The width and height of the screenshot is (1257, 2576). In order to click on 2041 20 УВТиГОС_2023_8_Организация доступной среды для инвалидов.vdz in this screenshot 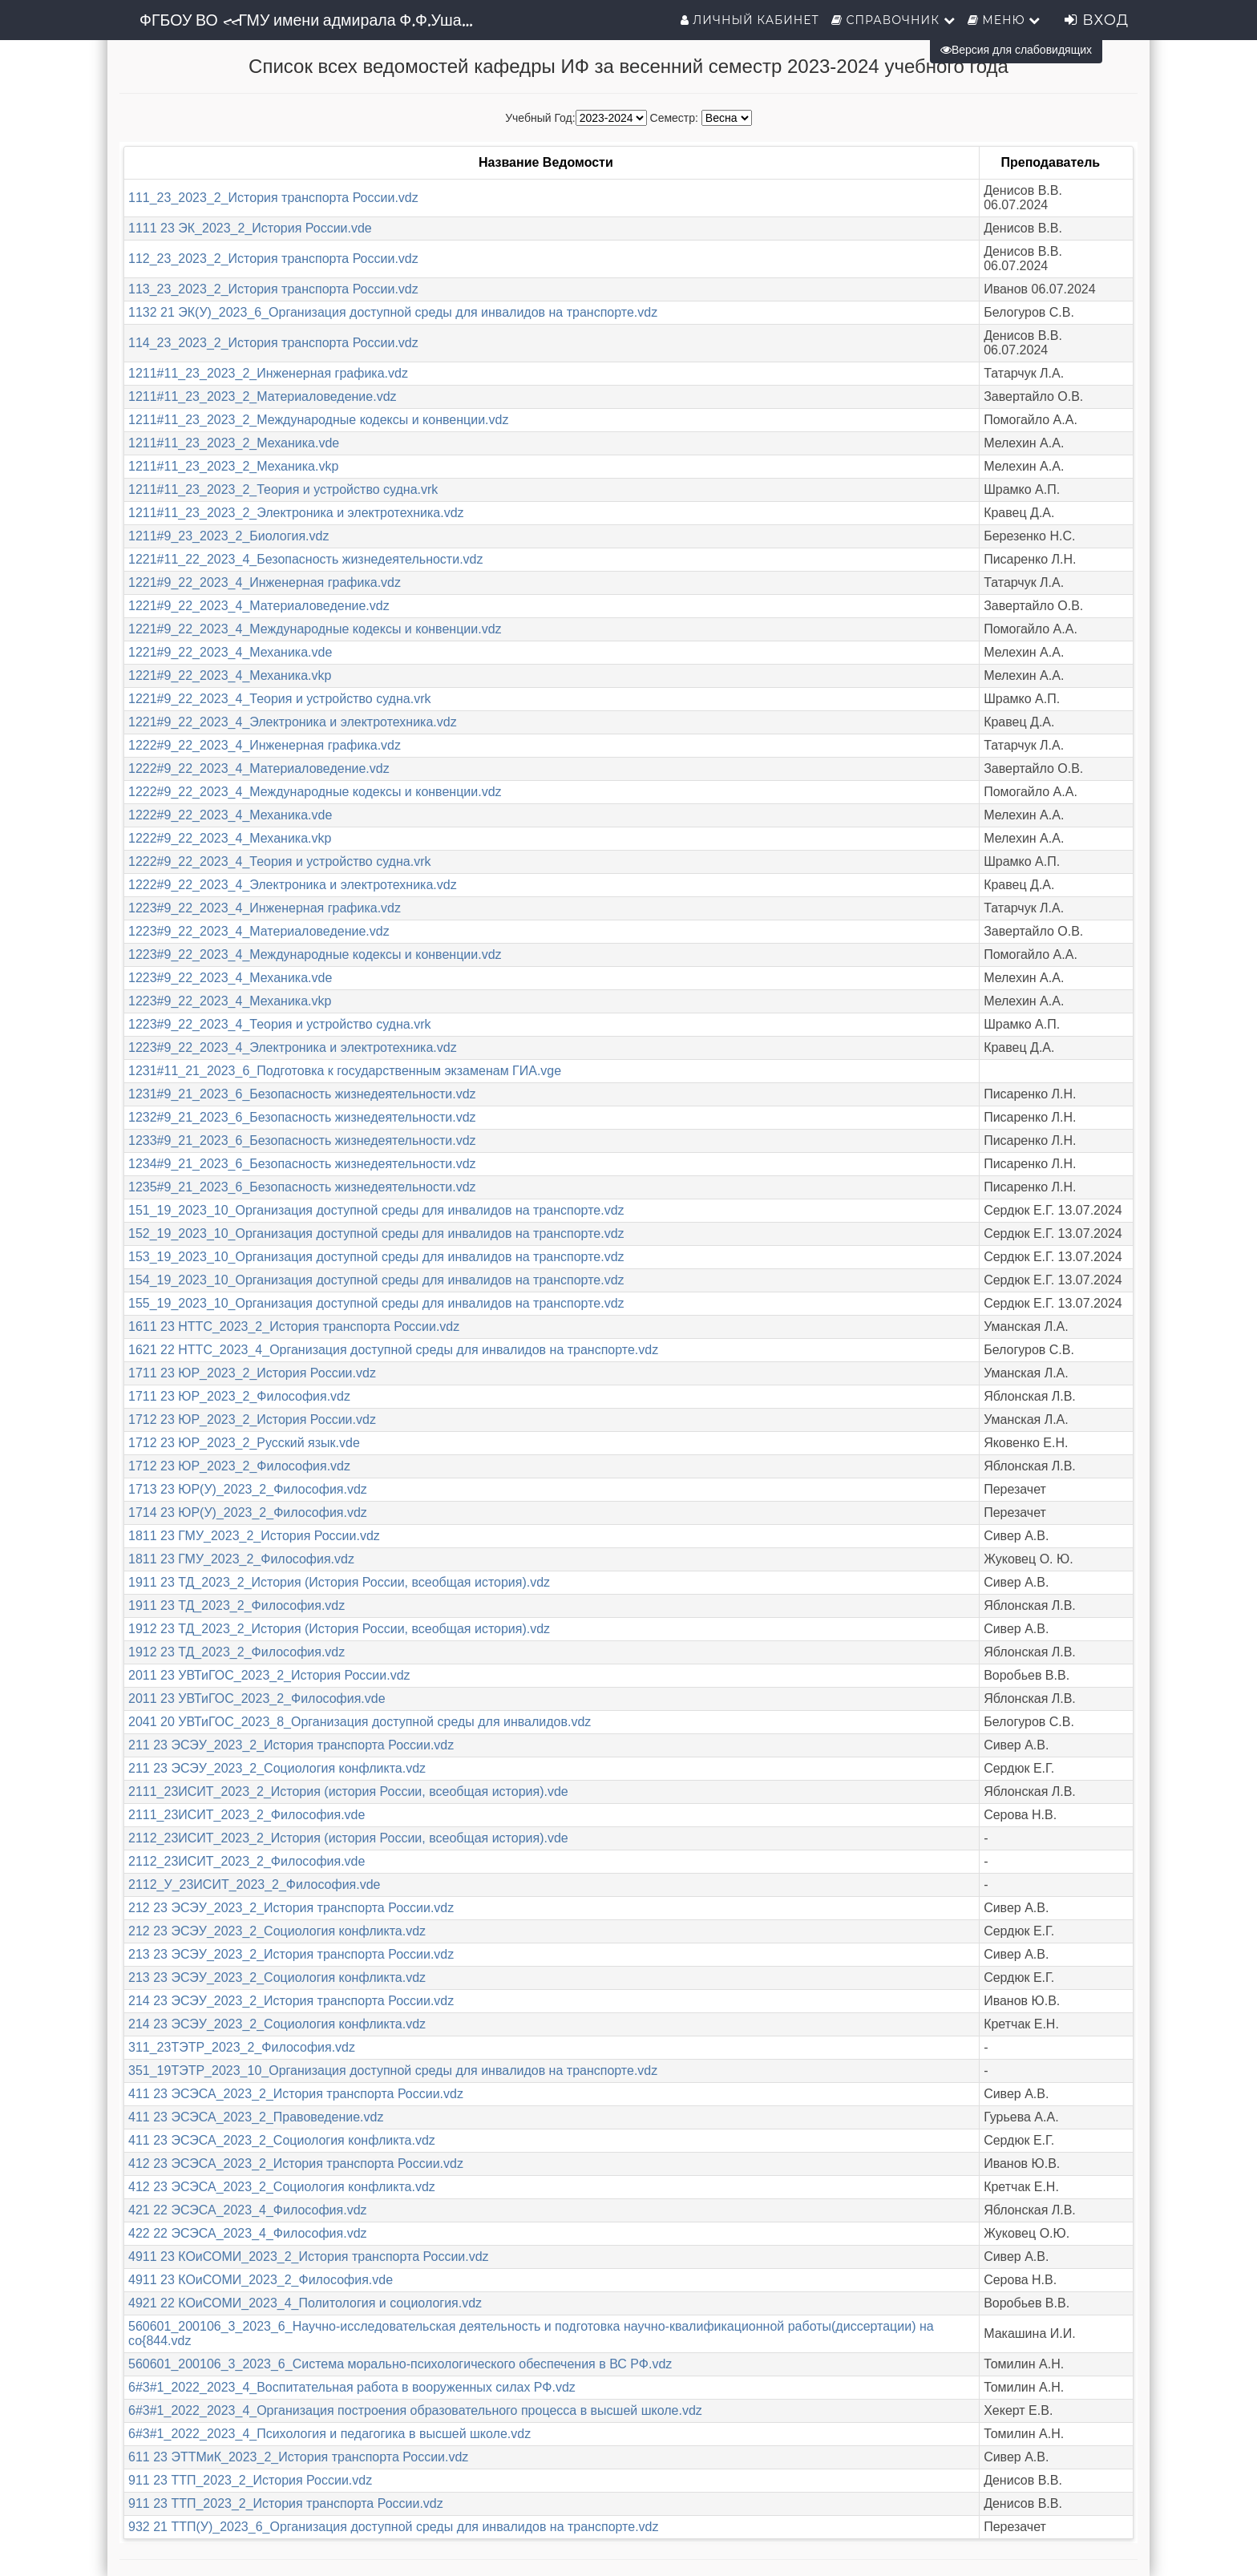, I will do `click(359, 1722)`.